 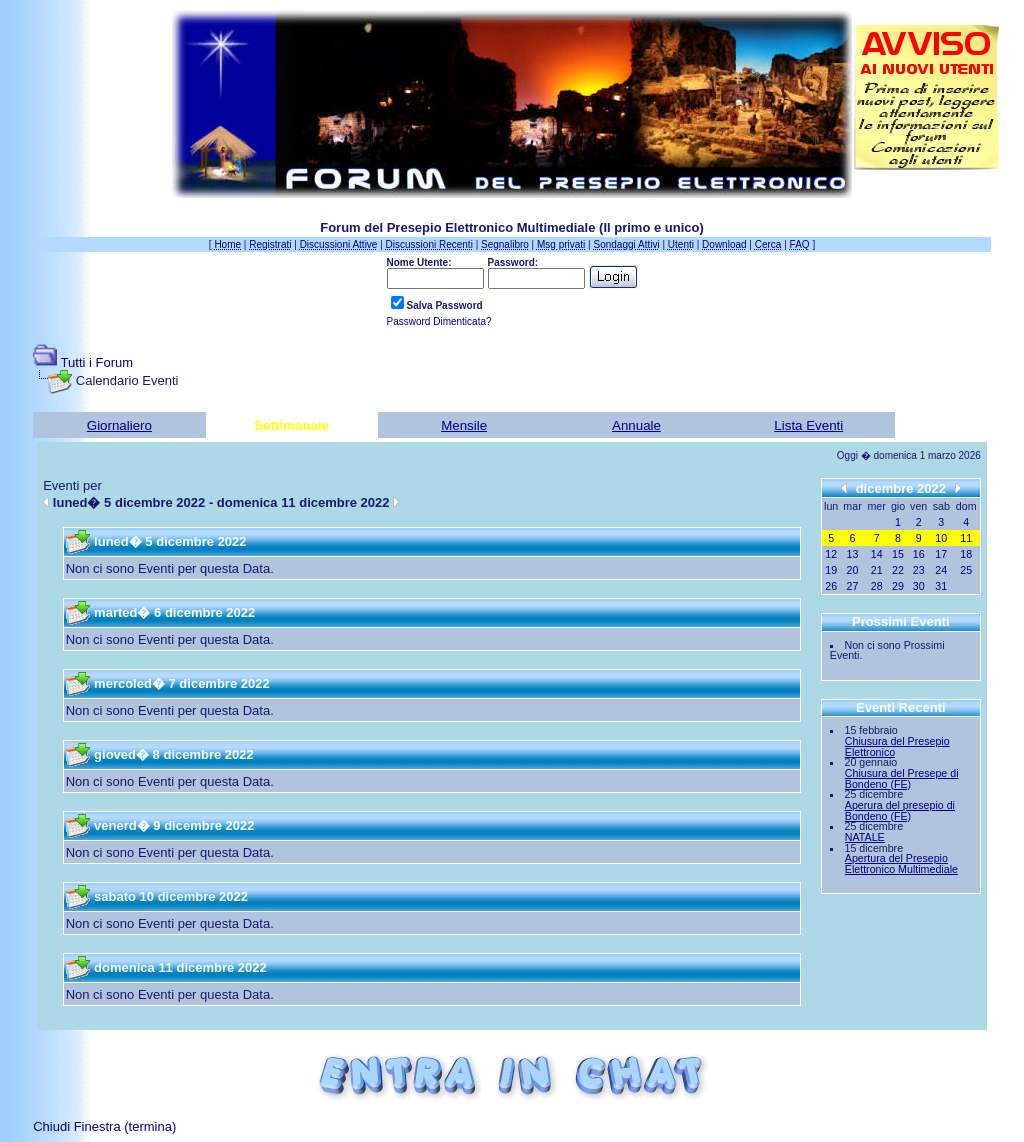 What do you see at coordinates (831, 570) in the screenshot?
I see `19` at bounding box center [831, 570].